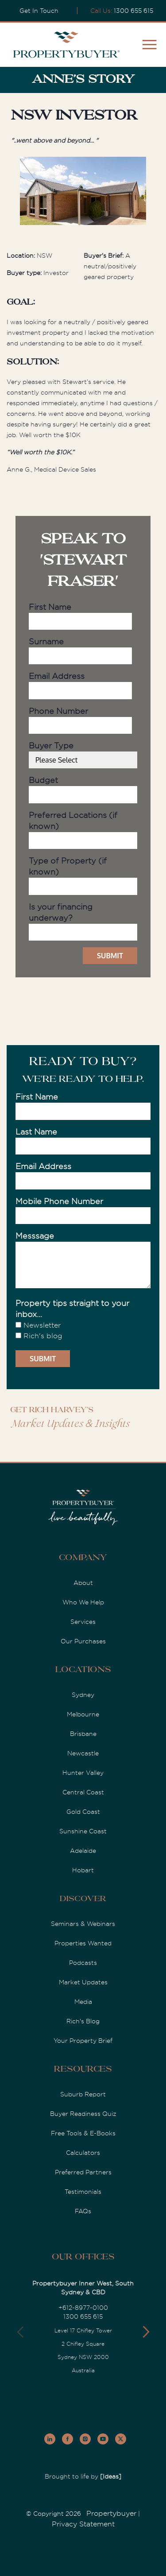 This screenshot has width=166, height=2576. Describe the element at coordinates (83, 2133) in the screenshot. I see `Free Tools & E-Books` at that location.